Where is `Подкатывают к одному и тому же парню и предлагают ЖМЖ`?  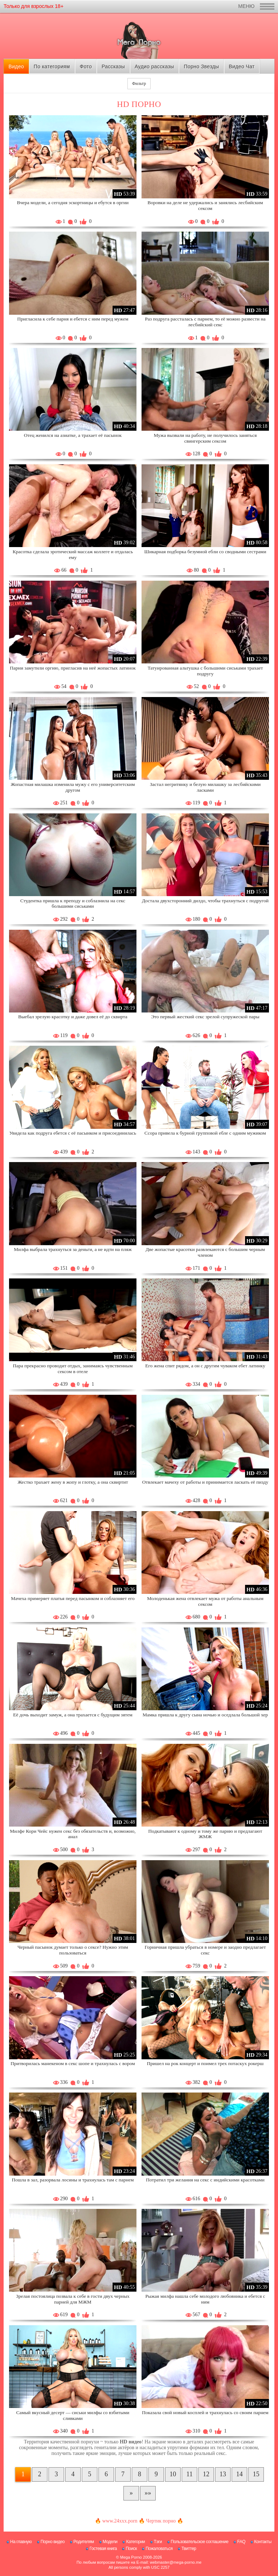 Подкатывают к одному и тому же парню и предлагают ЖМЖ is located at coordinates (205, 1834).